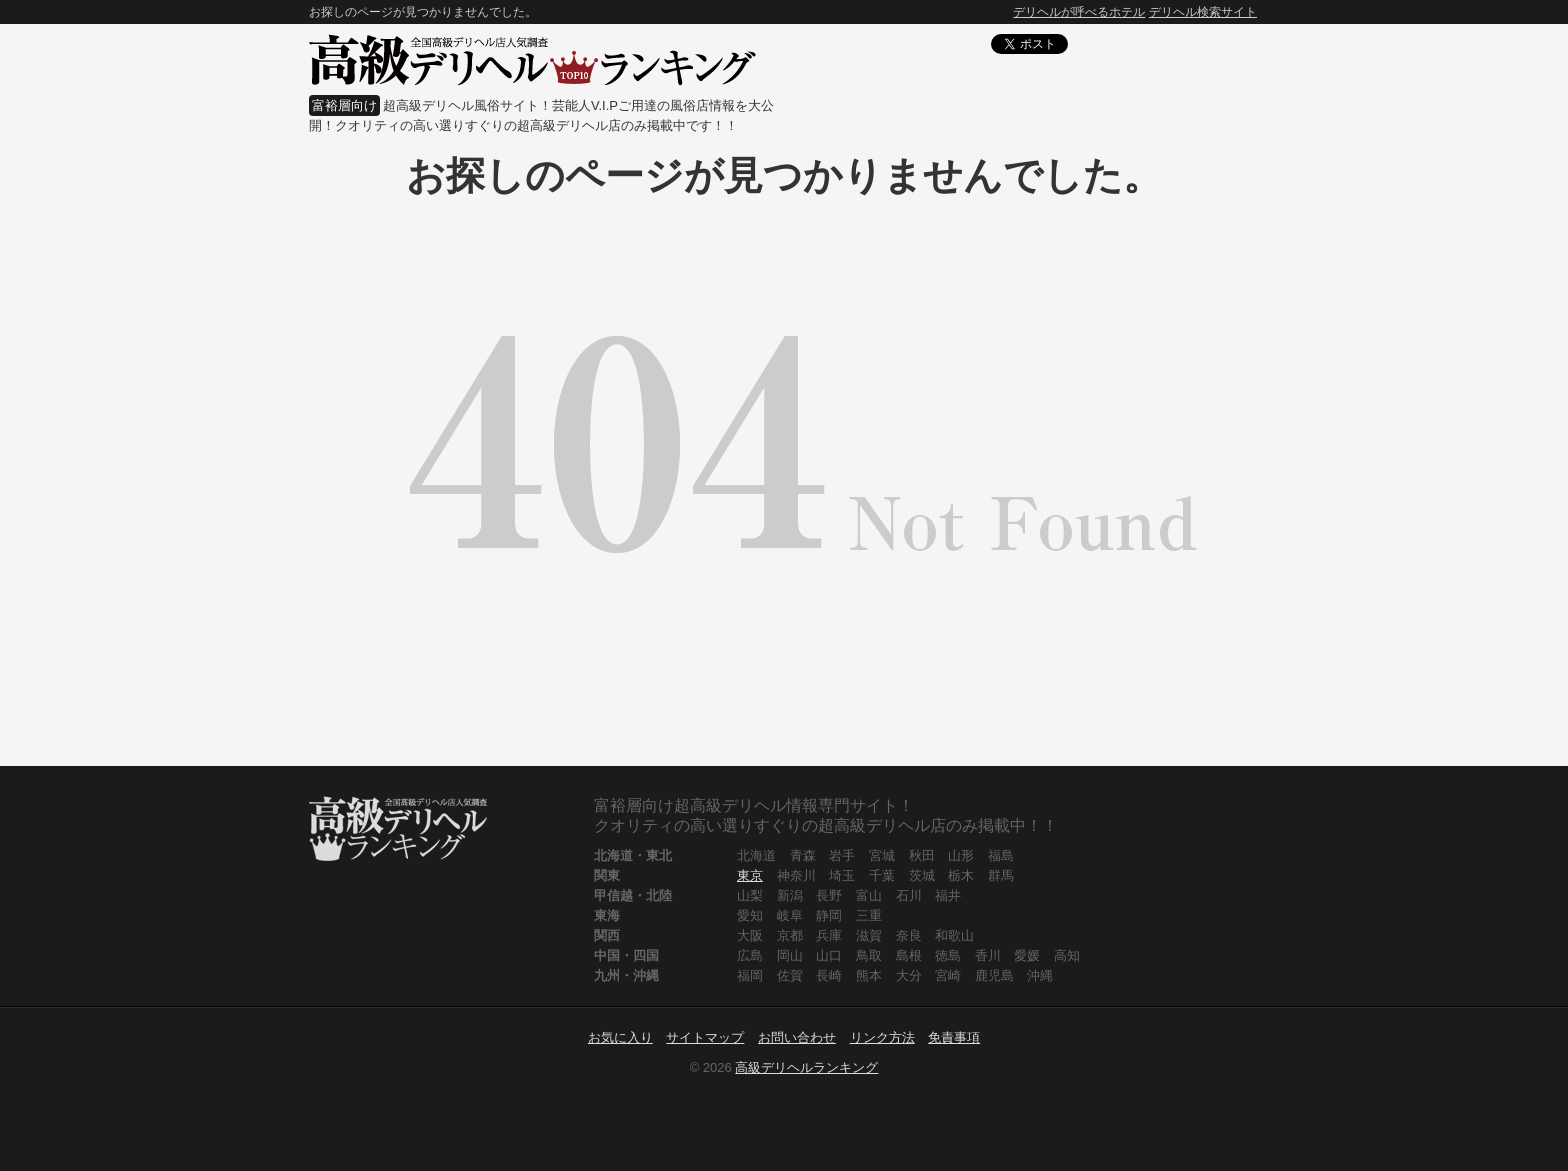  What do you see at coordinates (750, 875) in the screenshot?
I see `東京` at bounding box center [750, 875].